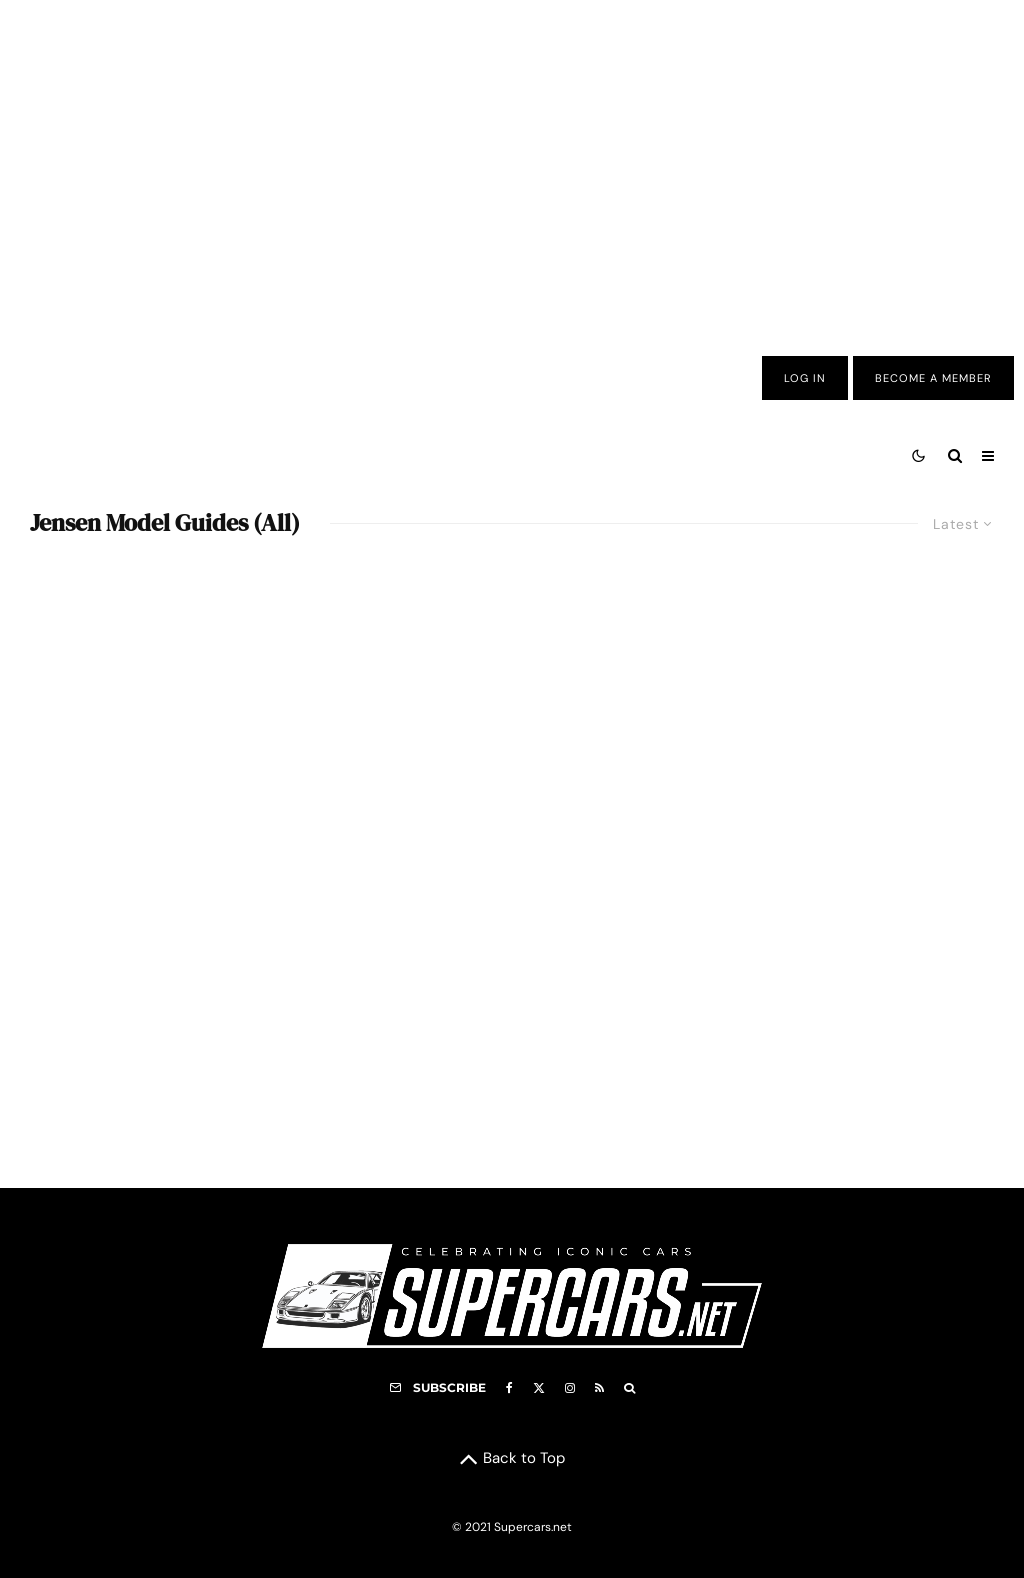 The height and width of the screenshot is (1578, 1024). Describe the element at coordinates (509, 1388) in the screenshot. I see `[Facebook]` at that location.